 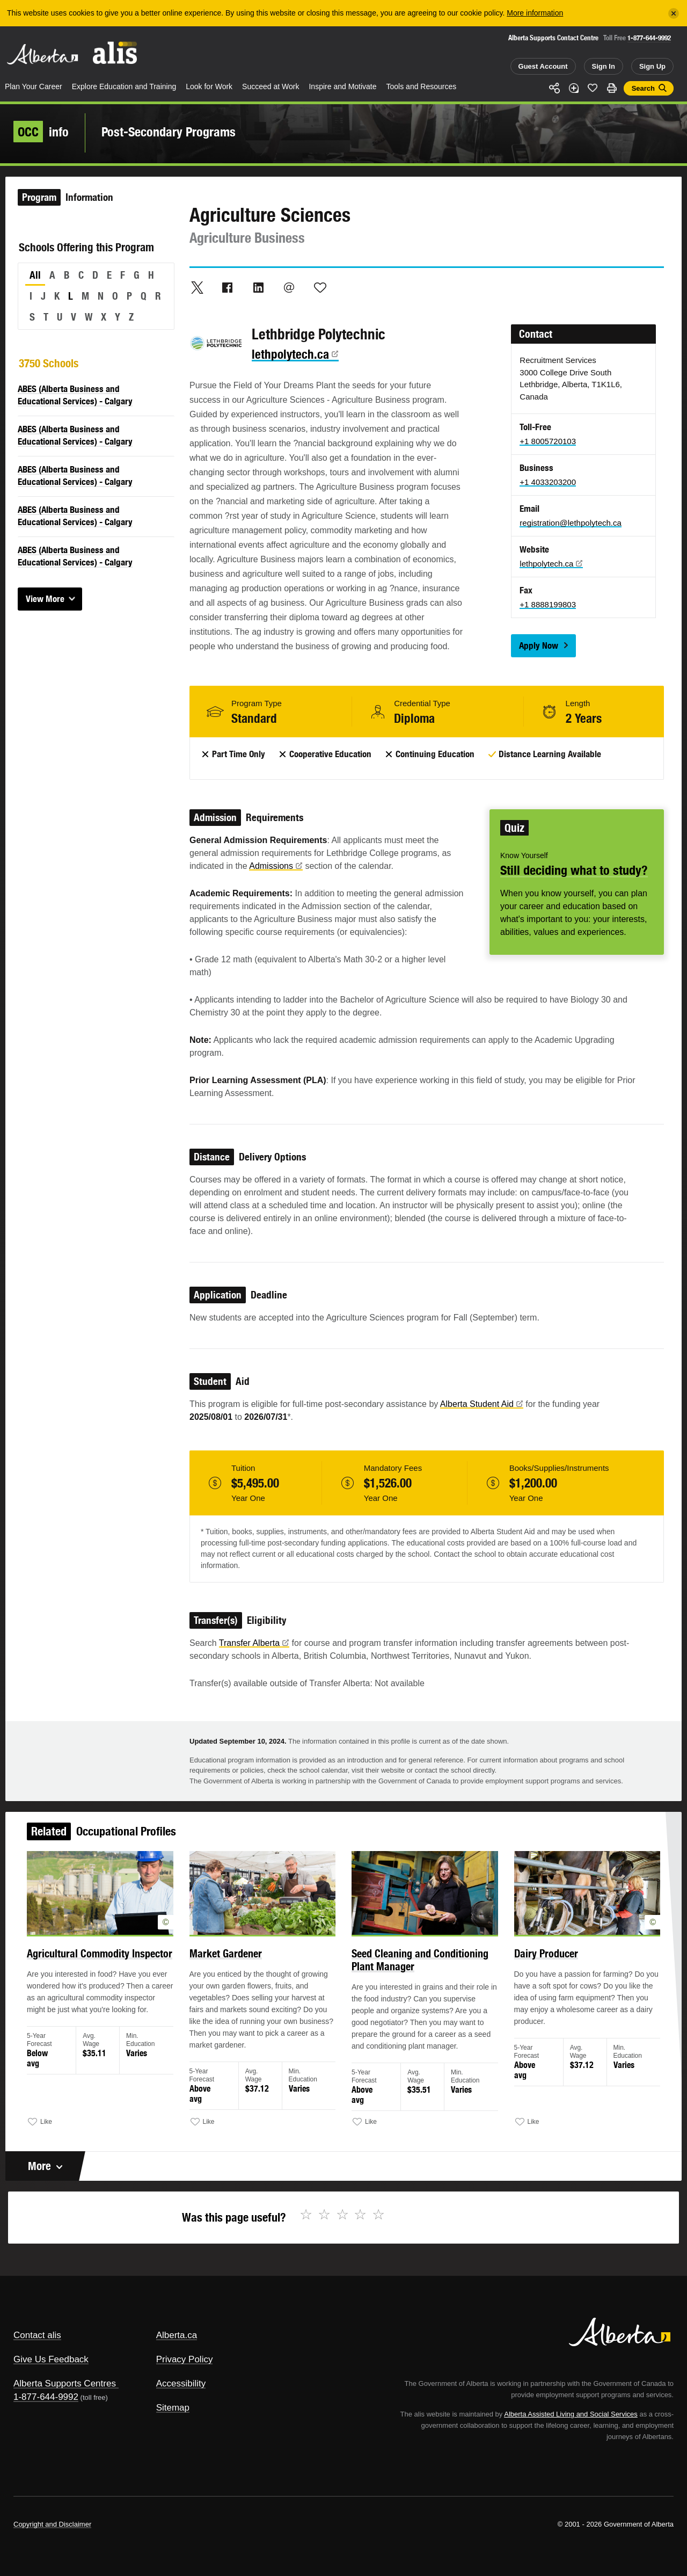 What do you see at coordinates (573, 88) in the screenshot?
I see `Add` at bounding box center [573, 88].